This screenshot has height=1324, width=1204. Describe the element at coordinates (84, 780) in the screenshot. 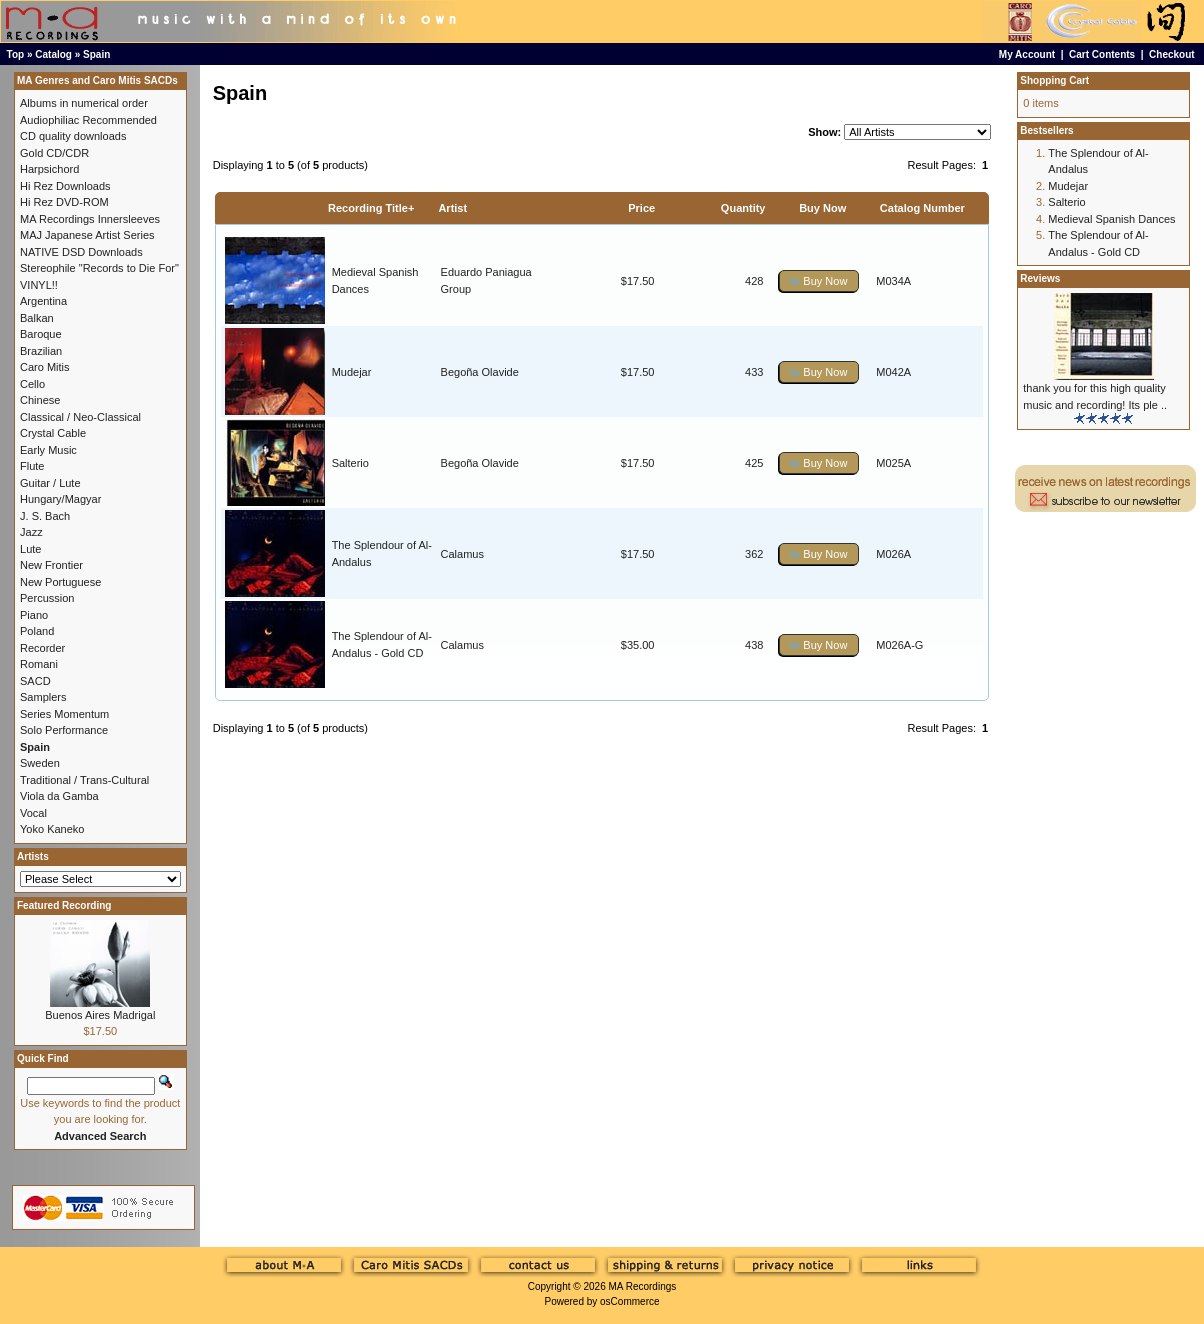

I see `Traditional / Trans-Cultural` at that location.